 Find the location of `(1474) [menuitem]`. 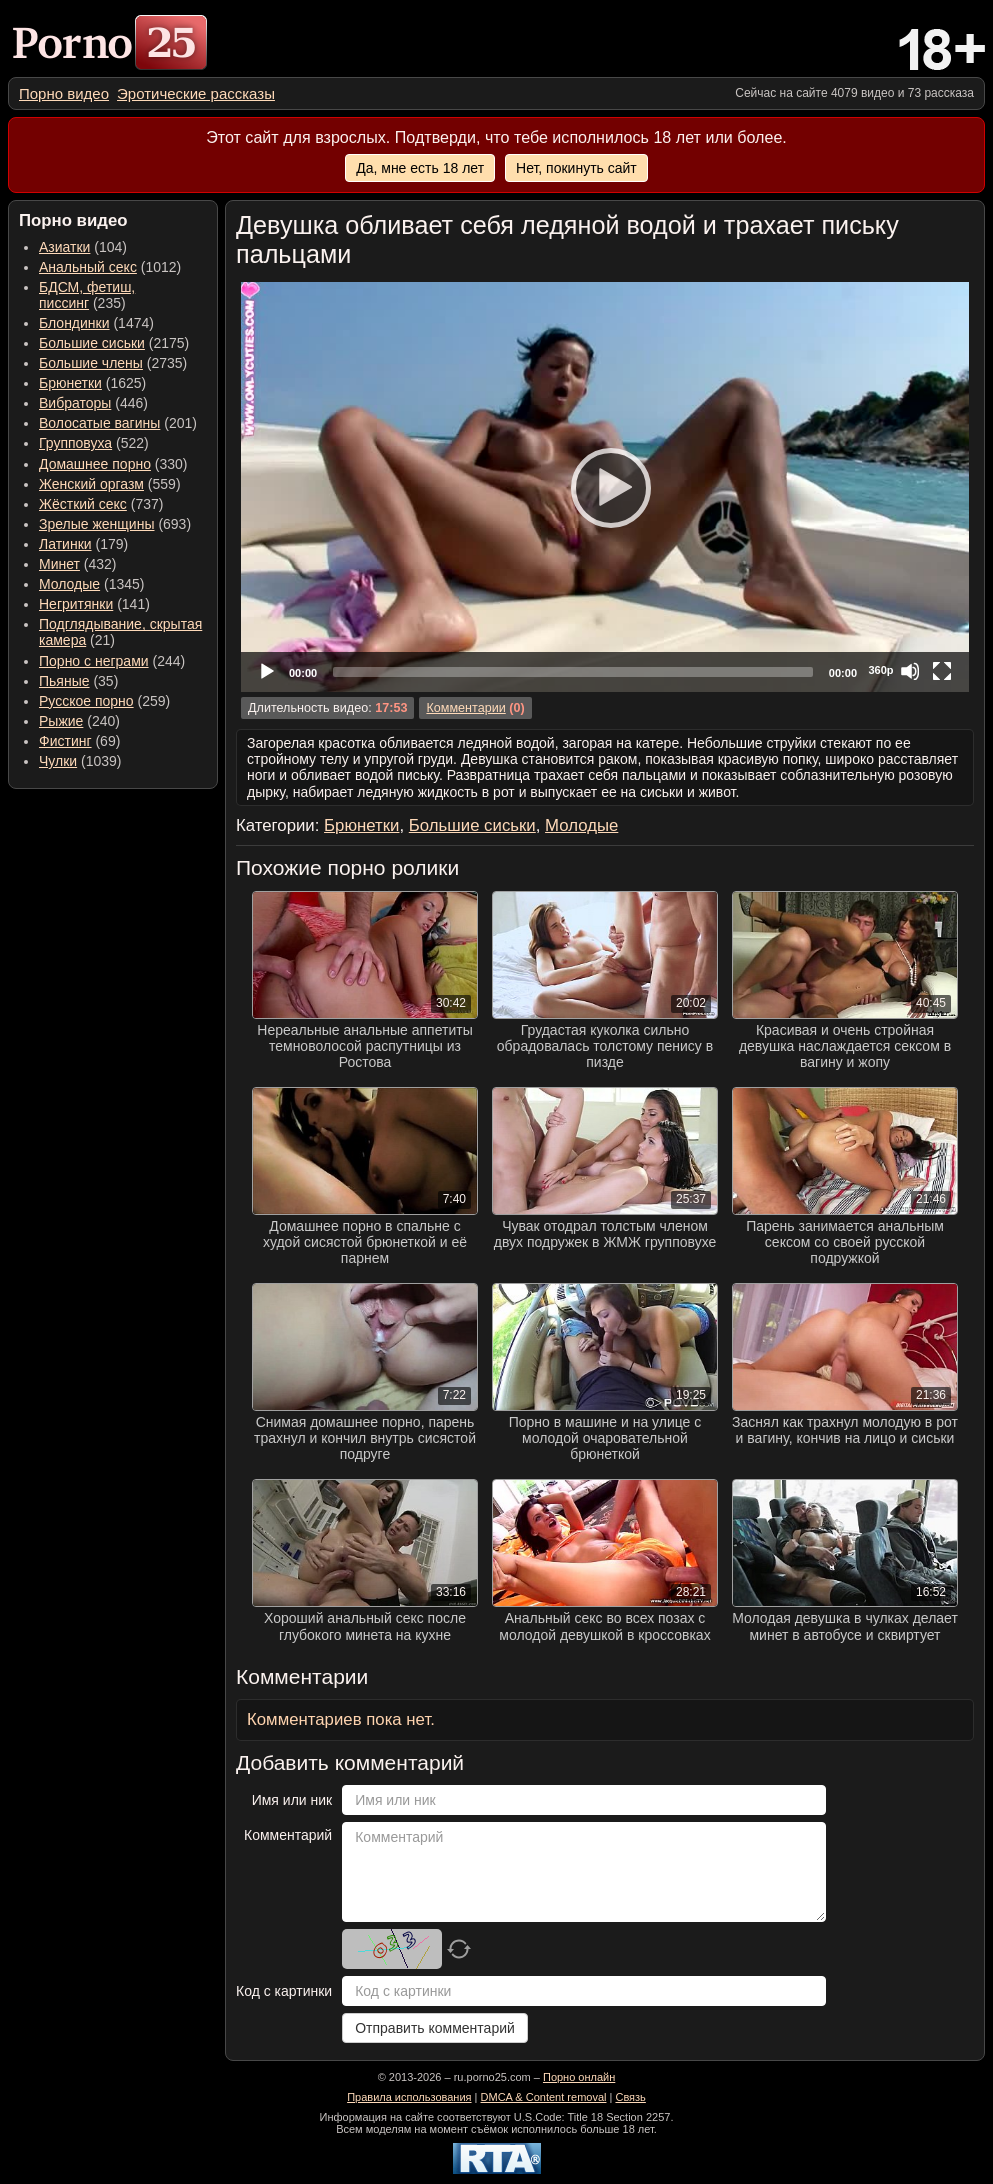

(1474) [menuitem] is located at coordinates (96, 323).